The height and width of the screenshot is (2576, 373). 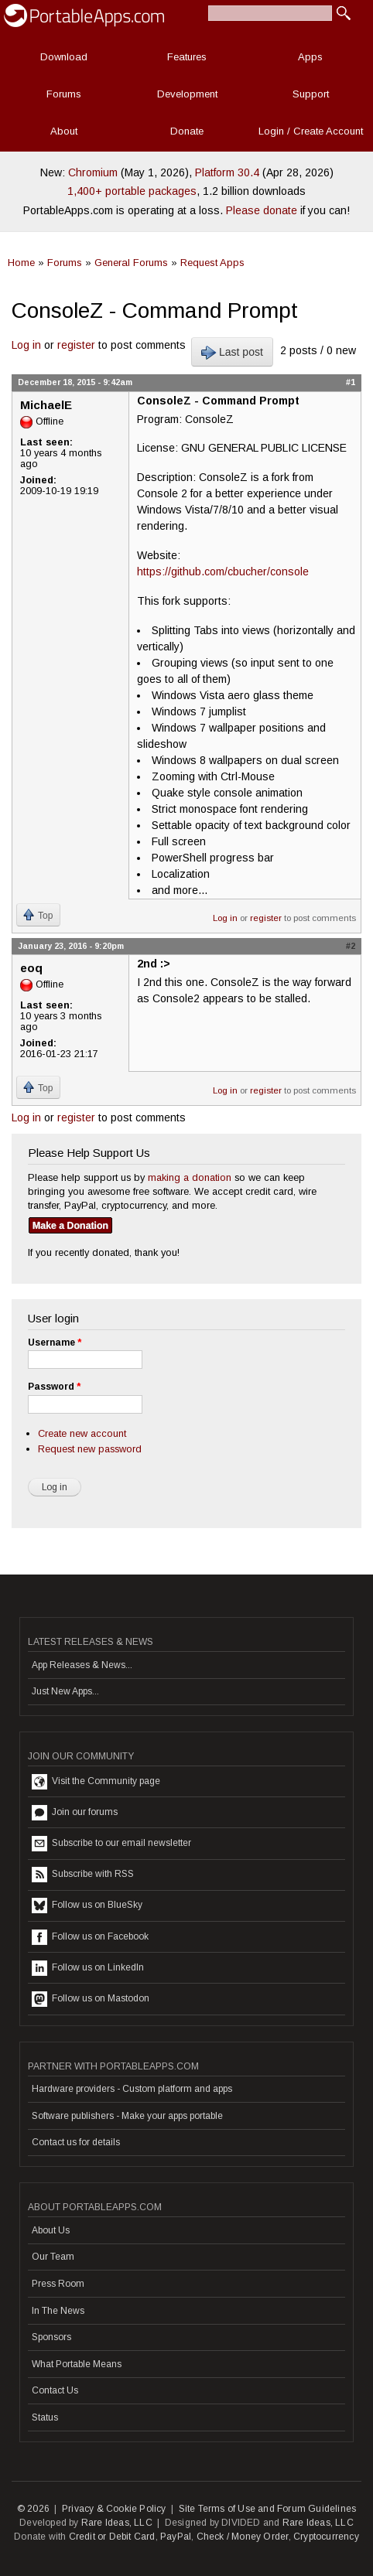 I want to click on Press Room, so click(x=58, y=2283).